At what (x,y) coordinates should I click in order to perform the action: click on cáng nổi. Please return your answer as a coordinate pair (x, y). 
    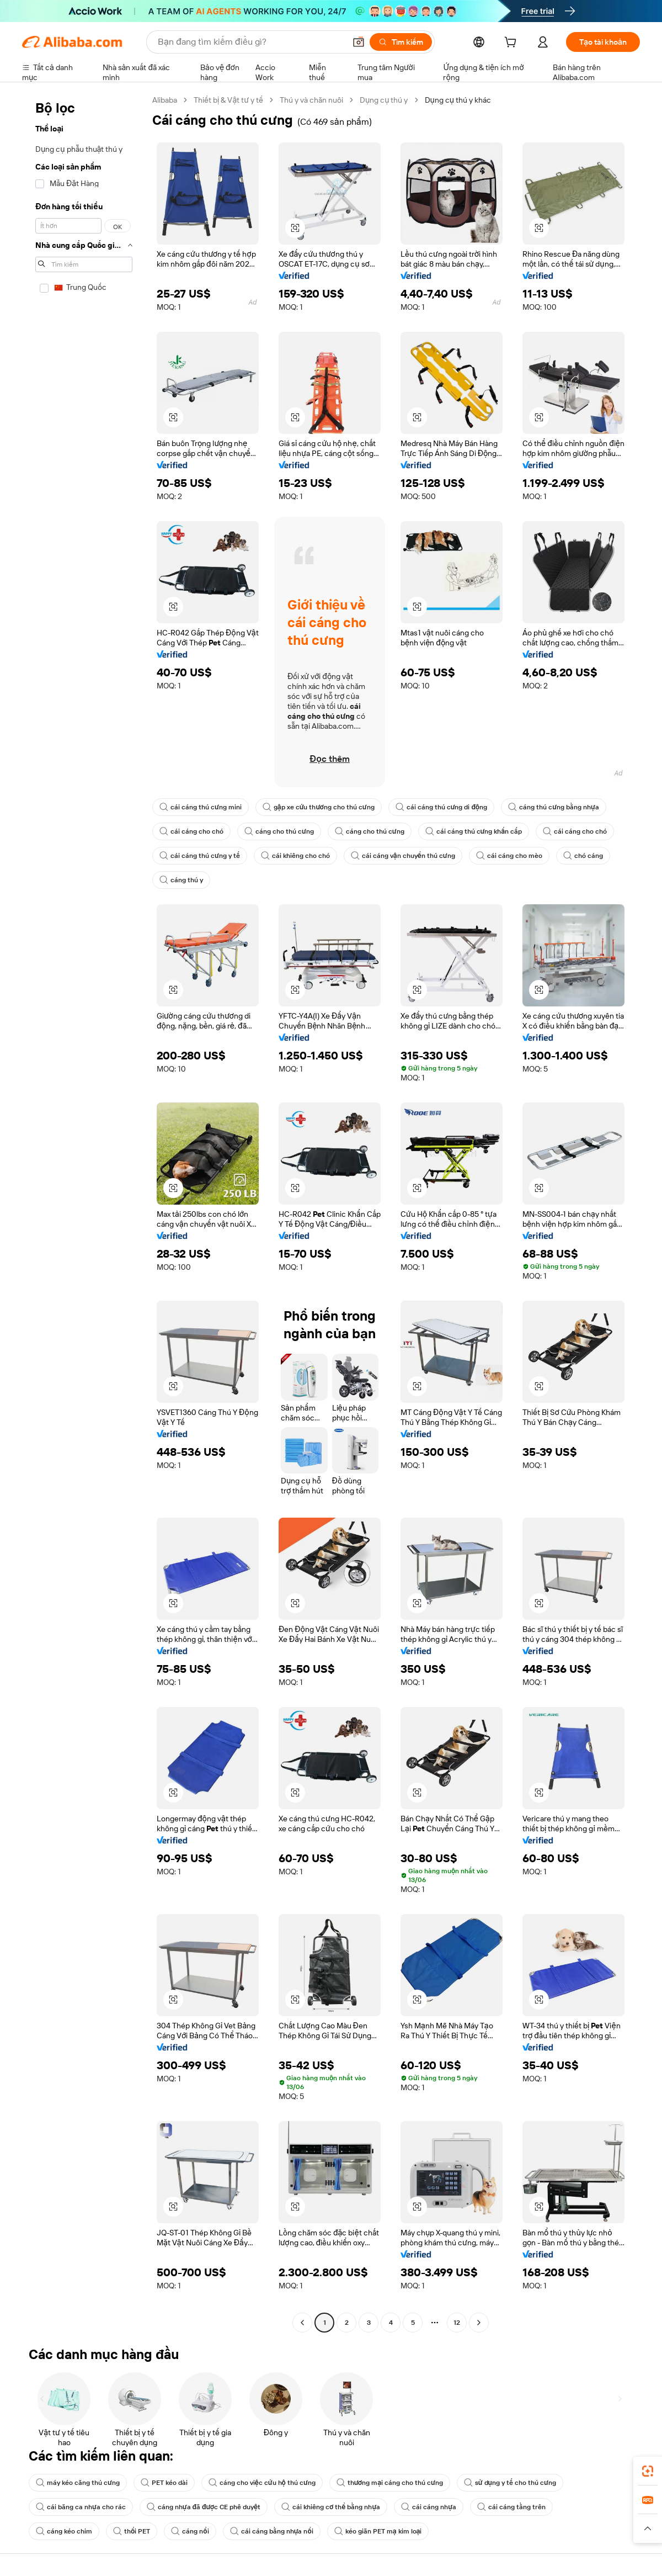
    Looking at the image, I should click on (190, 2531).